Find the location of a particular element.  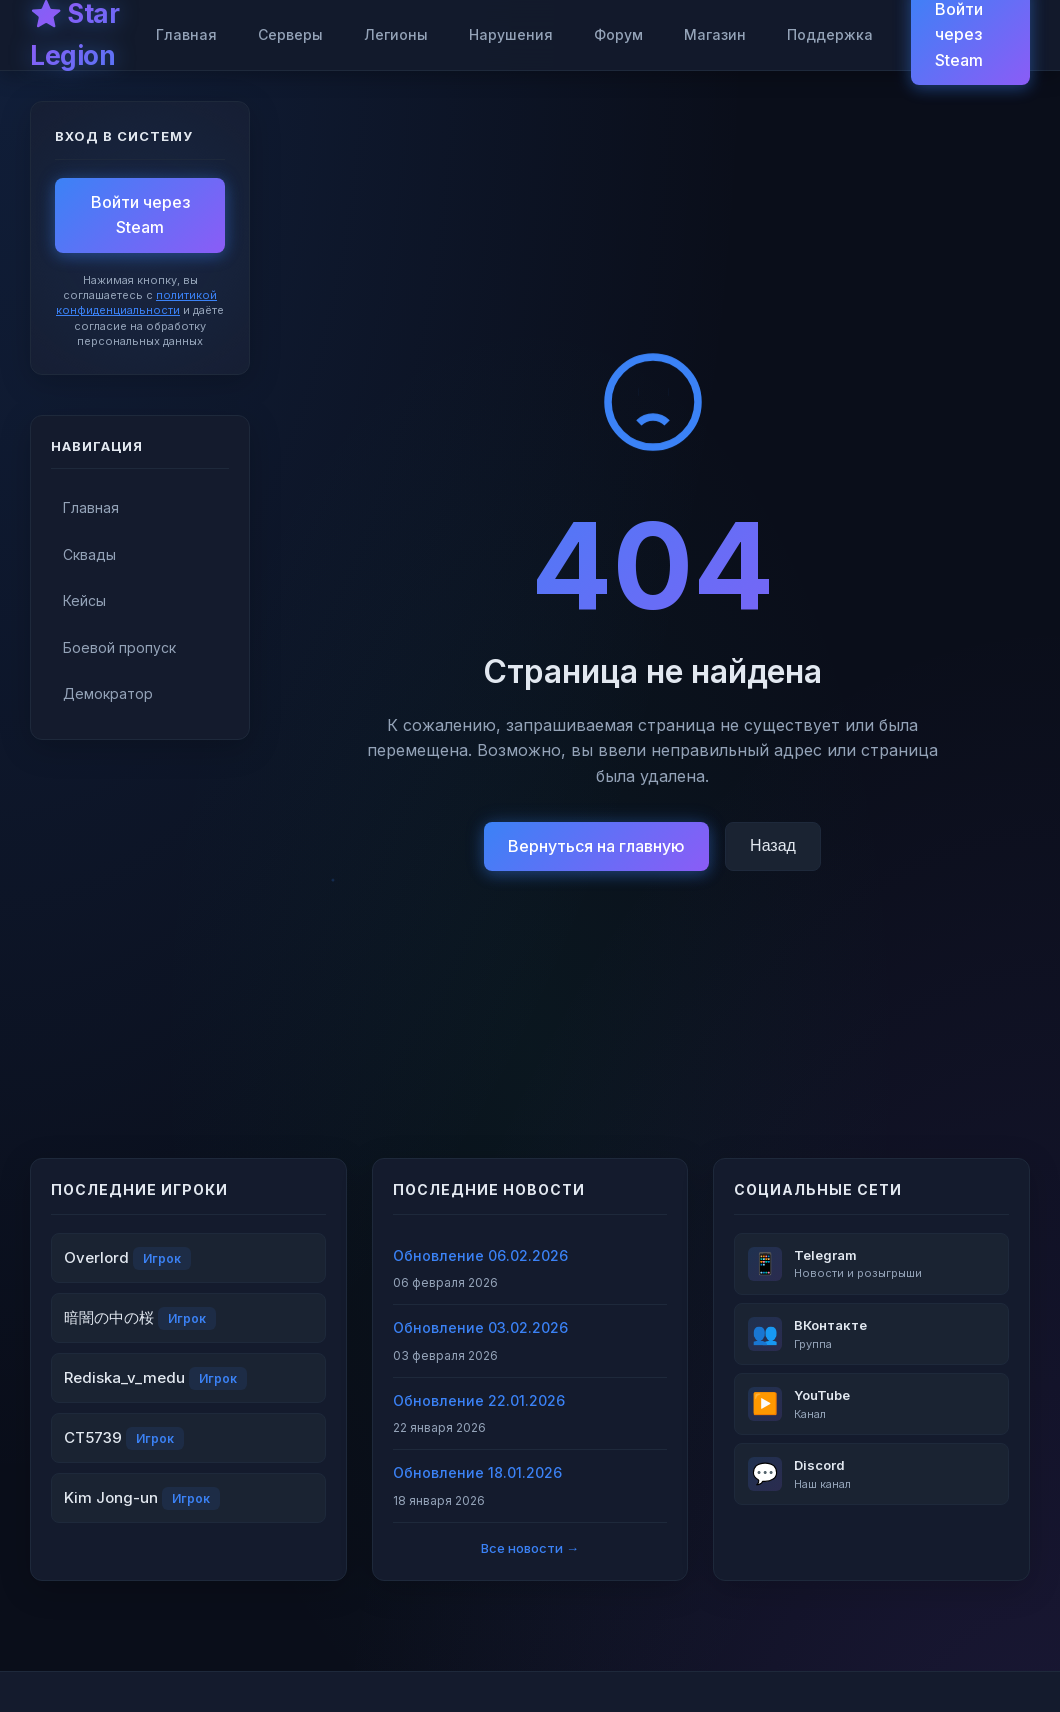

Обновление 06.02.2026 is located at coordinates (480, 1255).